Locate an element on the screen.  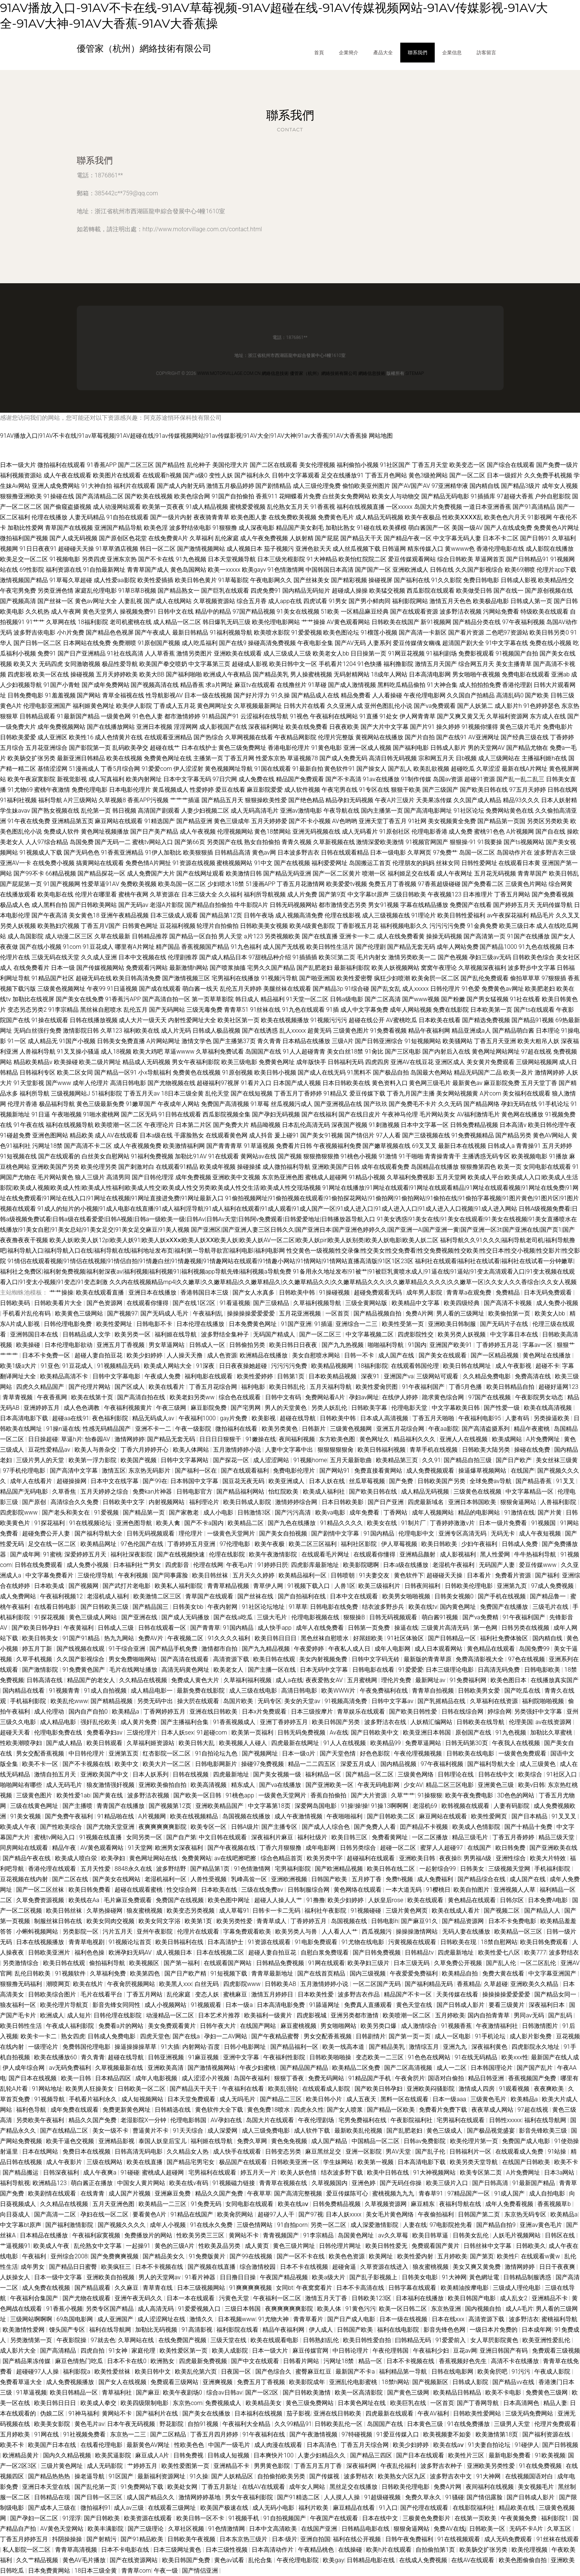
国产在线观看福利 is located at coordinates (245, 1470).